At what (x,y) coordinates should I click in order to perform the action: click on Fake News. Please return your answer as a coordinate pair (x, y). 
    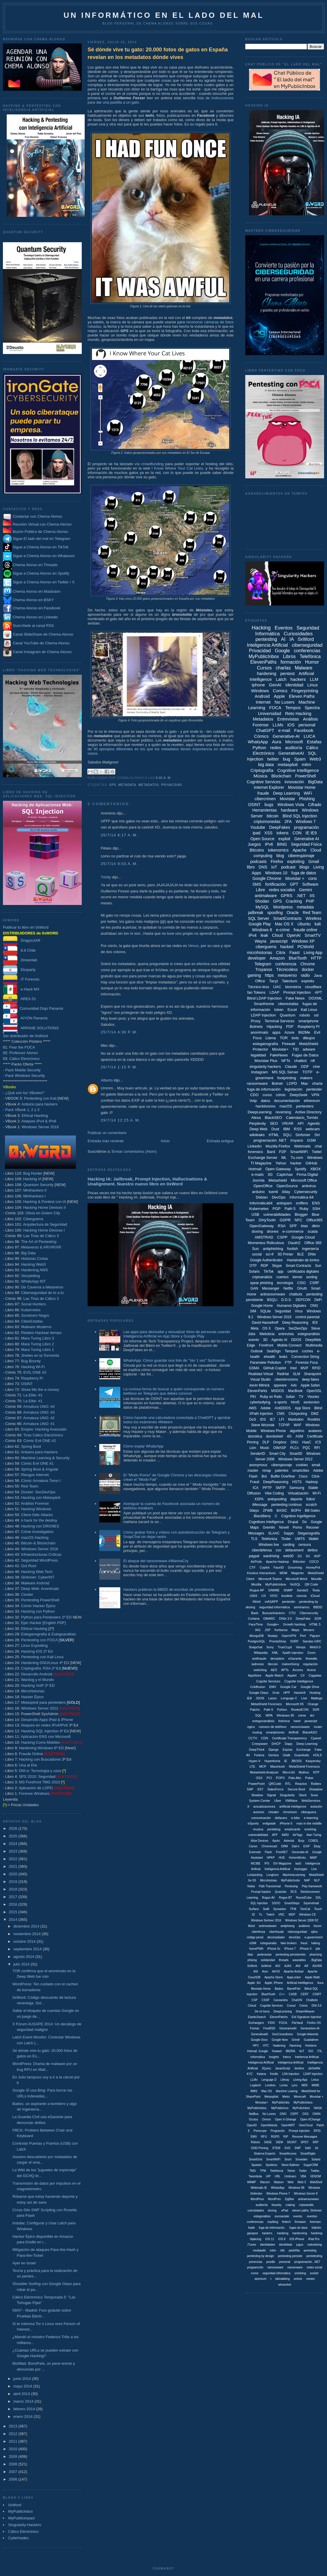
    Looking at the image, I should click on (295, 998).